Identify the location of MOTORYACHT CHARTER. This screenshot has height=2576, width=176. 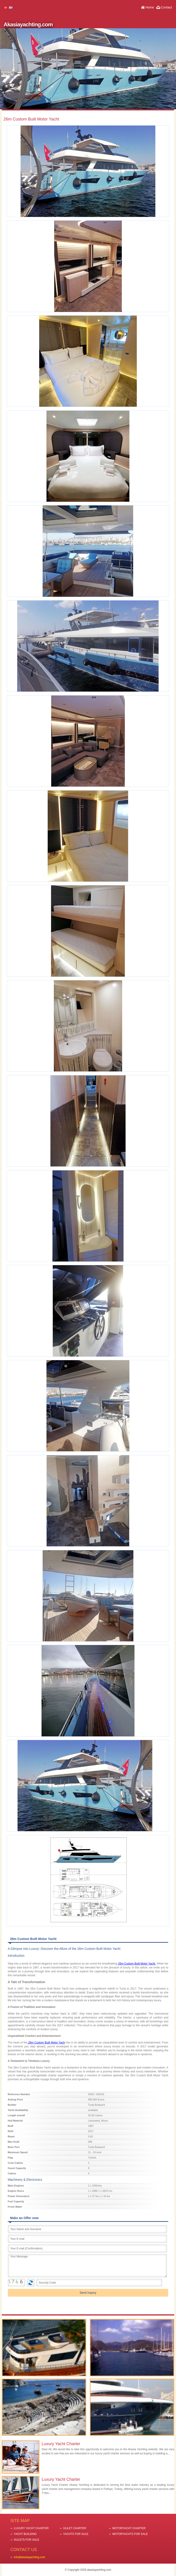
(129, 2528).